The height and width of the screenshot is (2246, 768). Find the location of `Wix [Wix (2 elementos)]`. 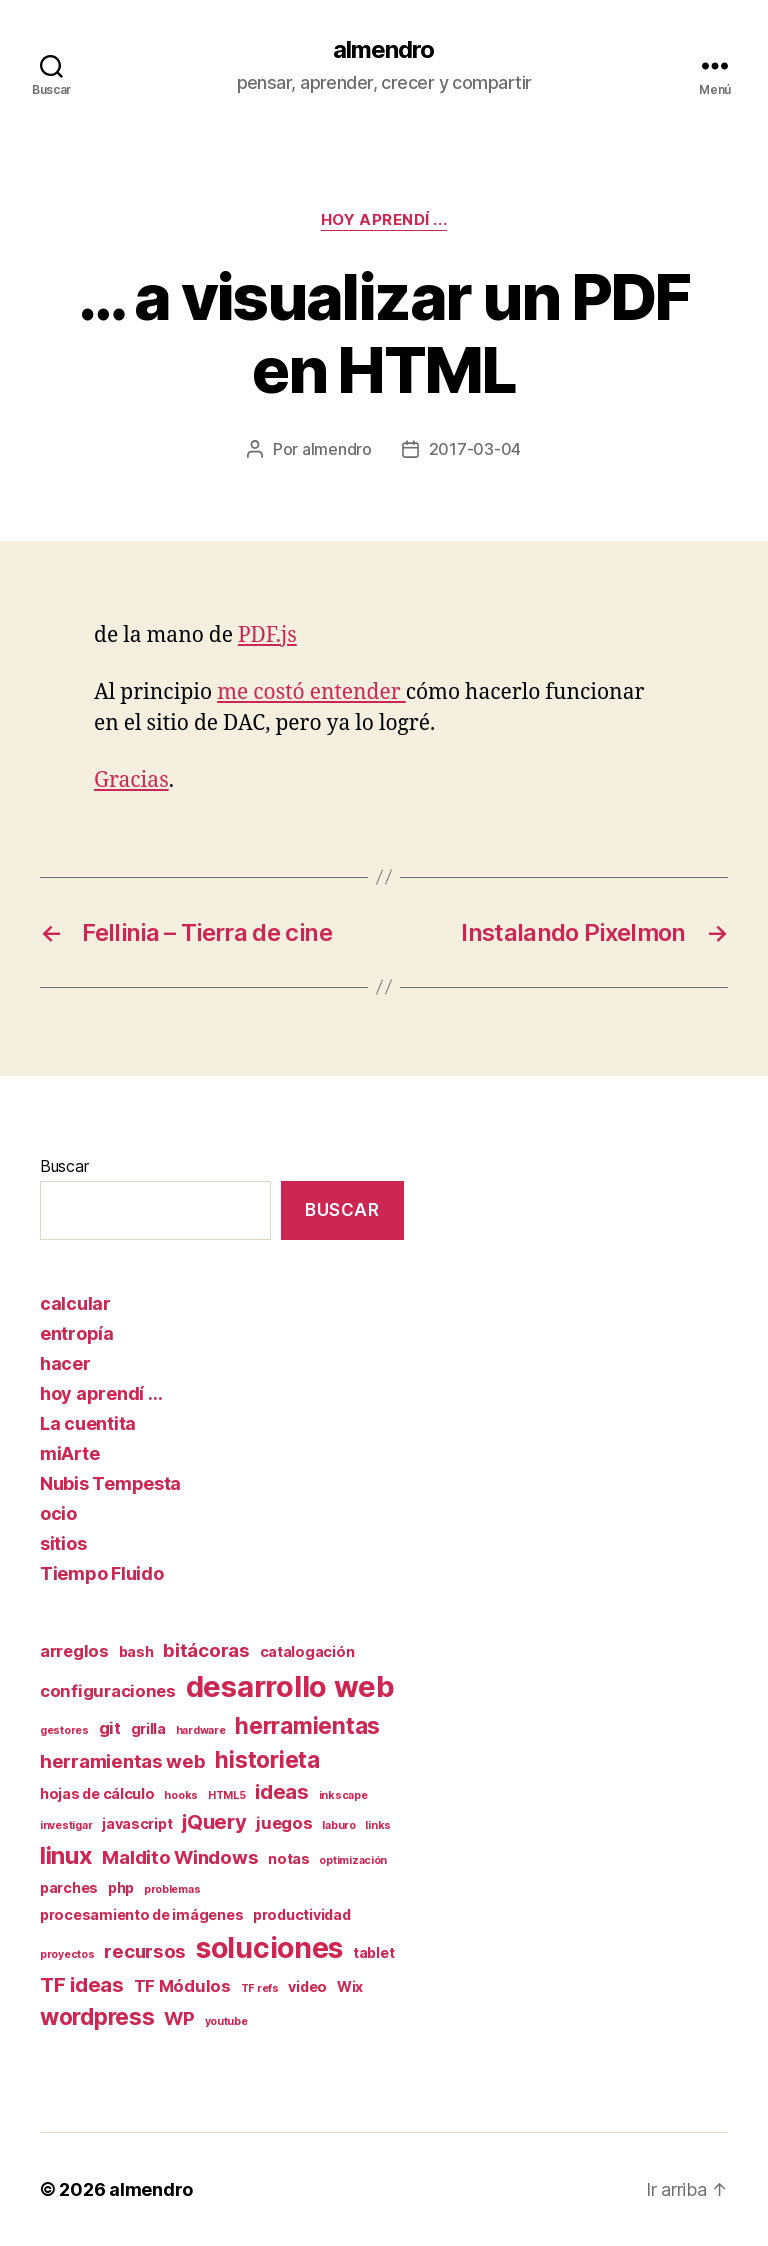

Wix [Wix (2 elementos)] is located at coordinates (350, 1986).